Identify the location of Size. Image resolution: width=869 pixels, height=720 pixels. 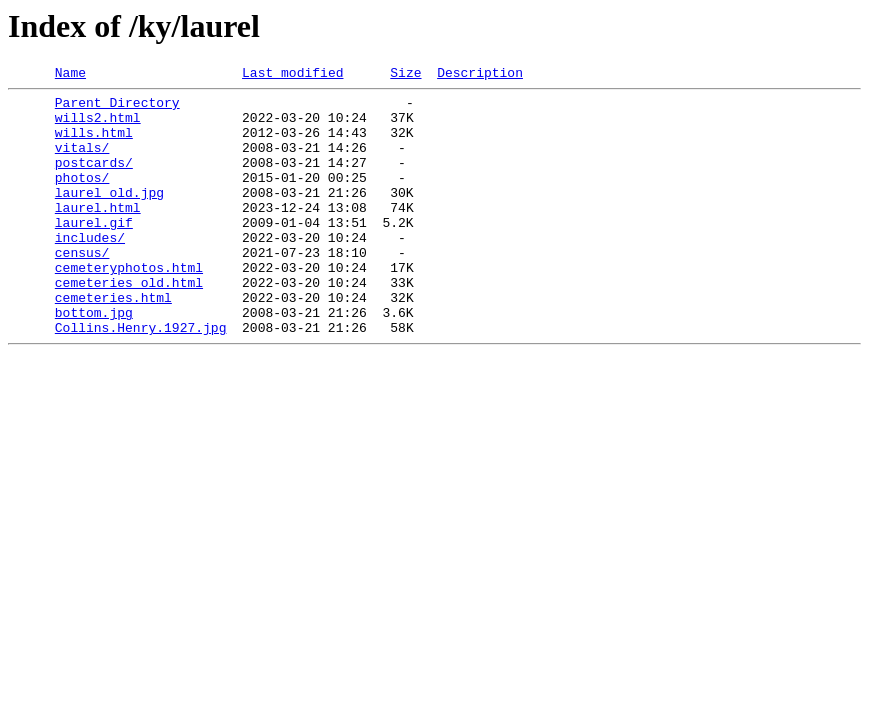
(405, 75).